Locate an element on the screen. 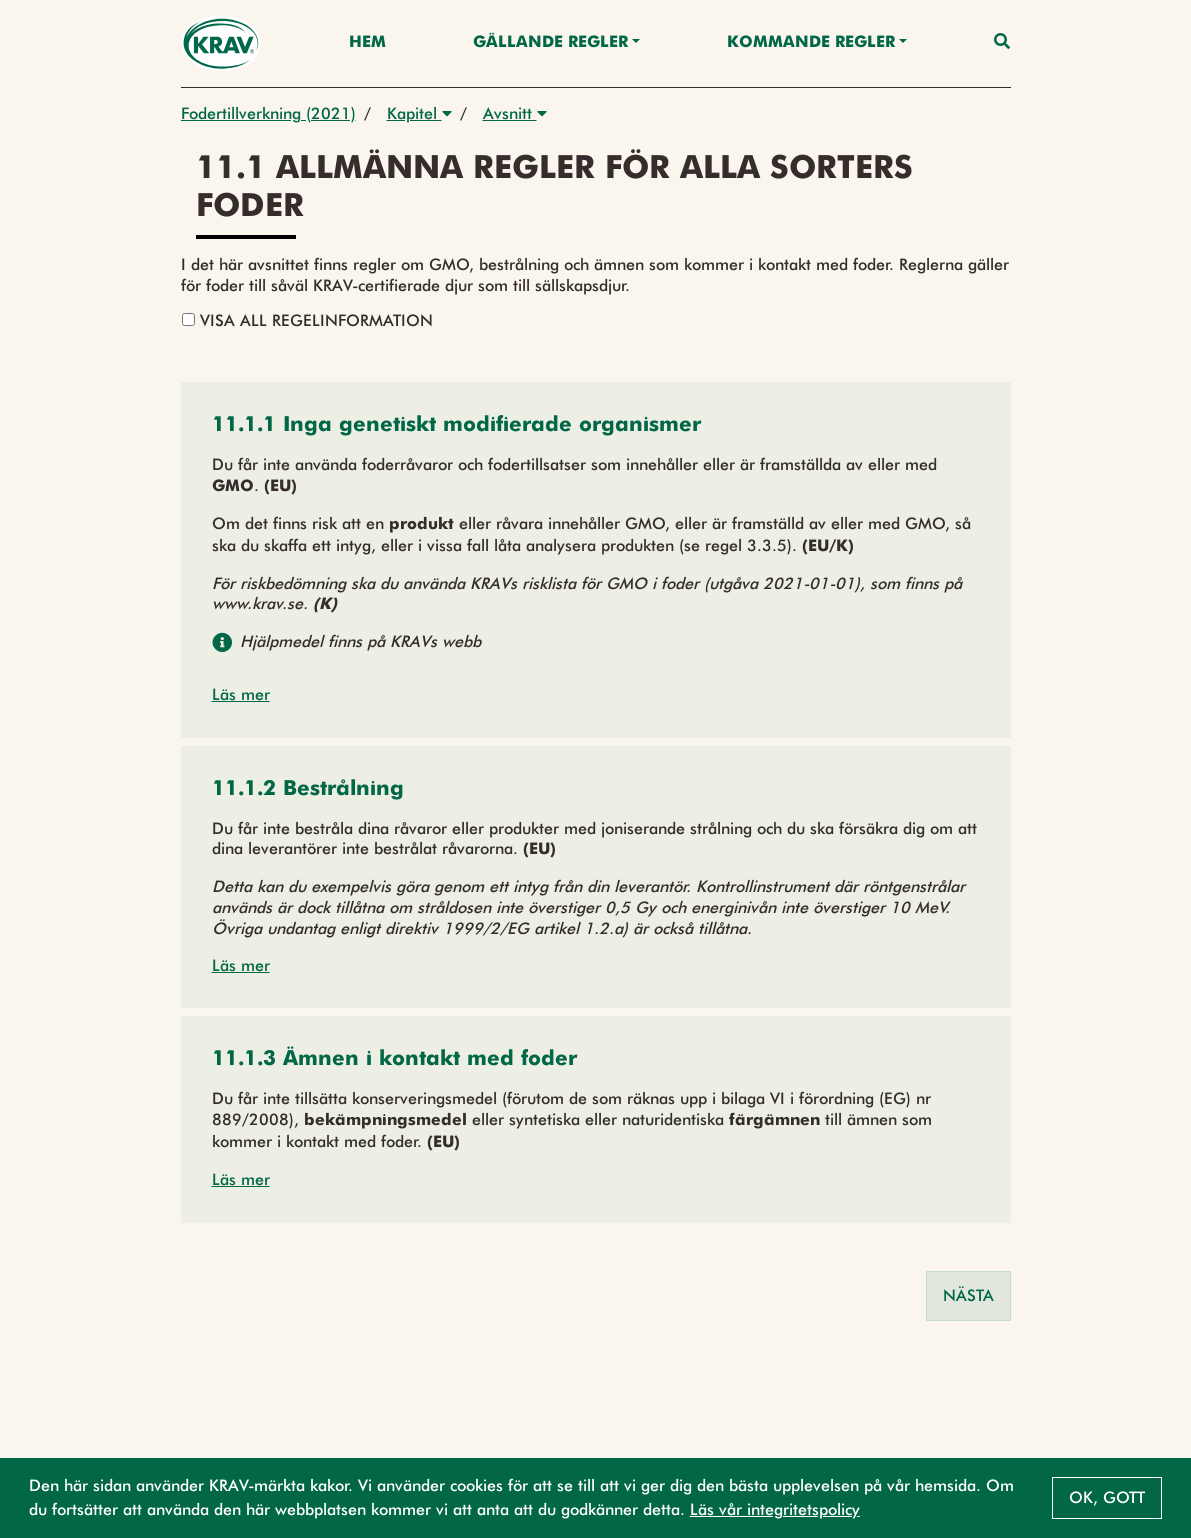 The image size is (1191, 1538). [button] is located at coordinates (456, 426).